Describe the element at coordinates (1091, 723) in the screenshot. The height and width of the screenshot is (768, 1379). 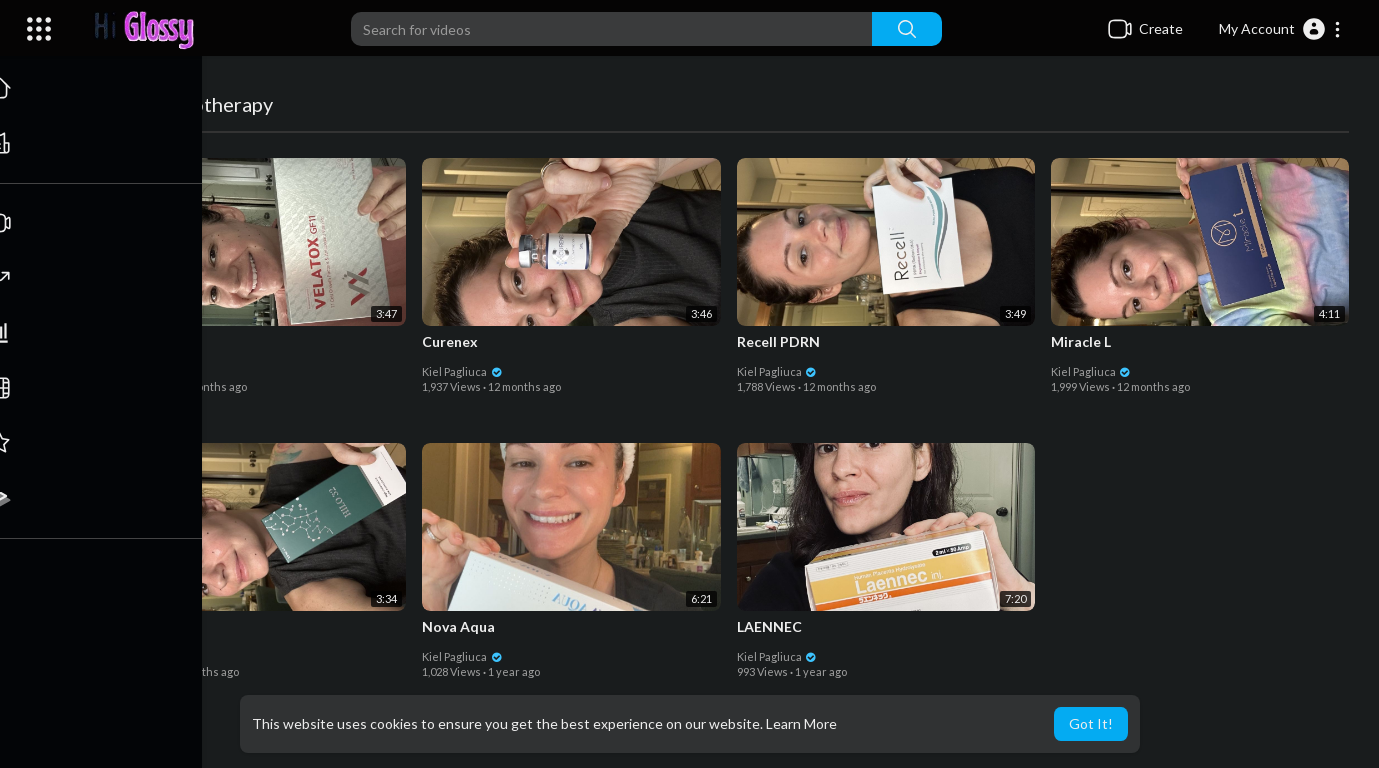
I see `Got It! [button]` at that location.